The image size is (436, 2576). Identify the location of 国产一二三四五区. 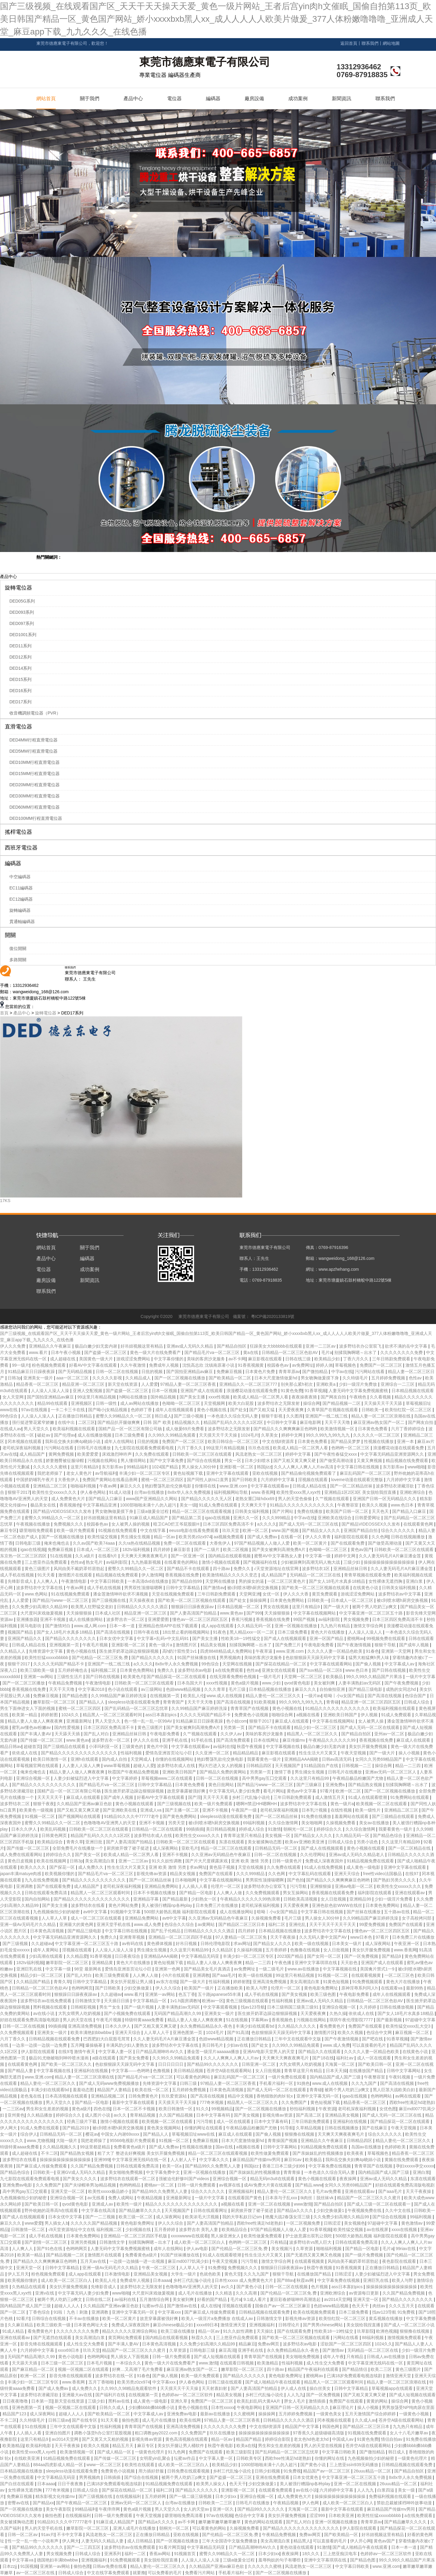
(84, 2547).